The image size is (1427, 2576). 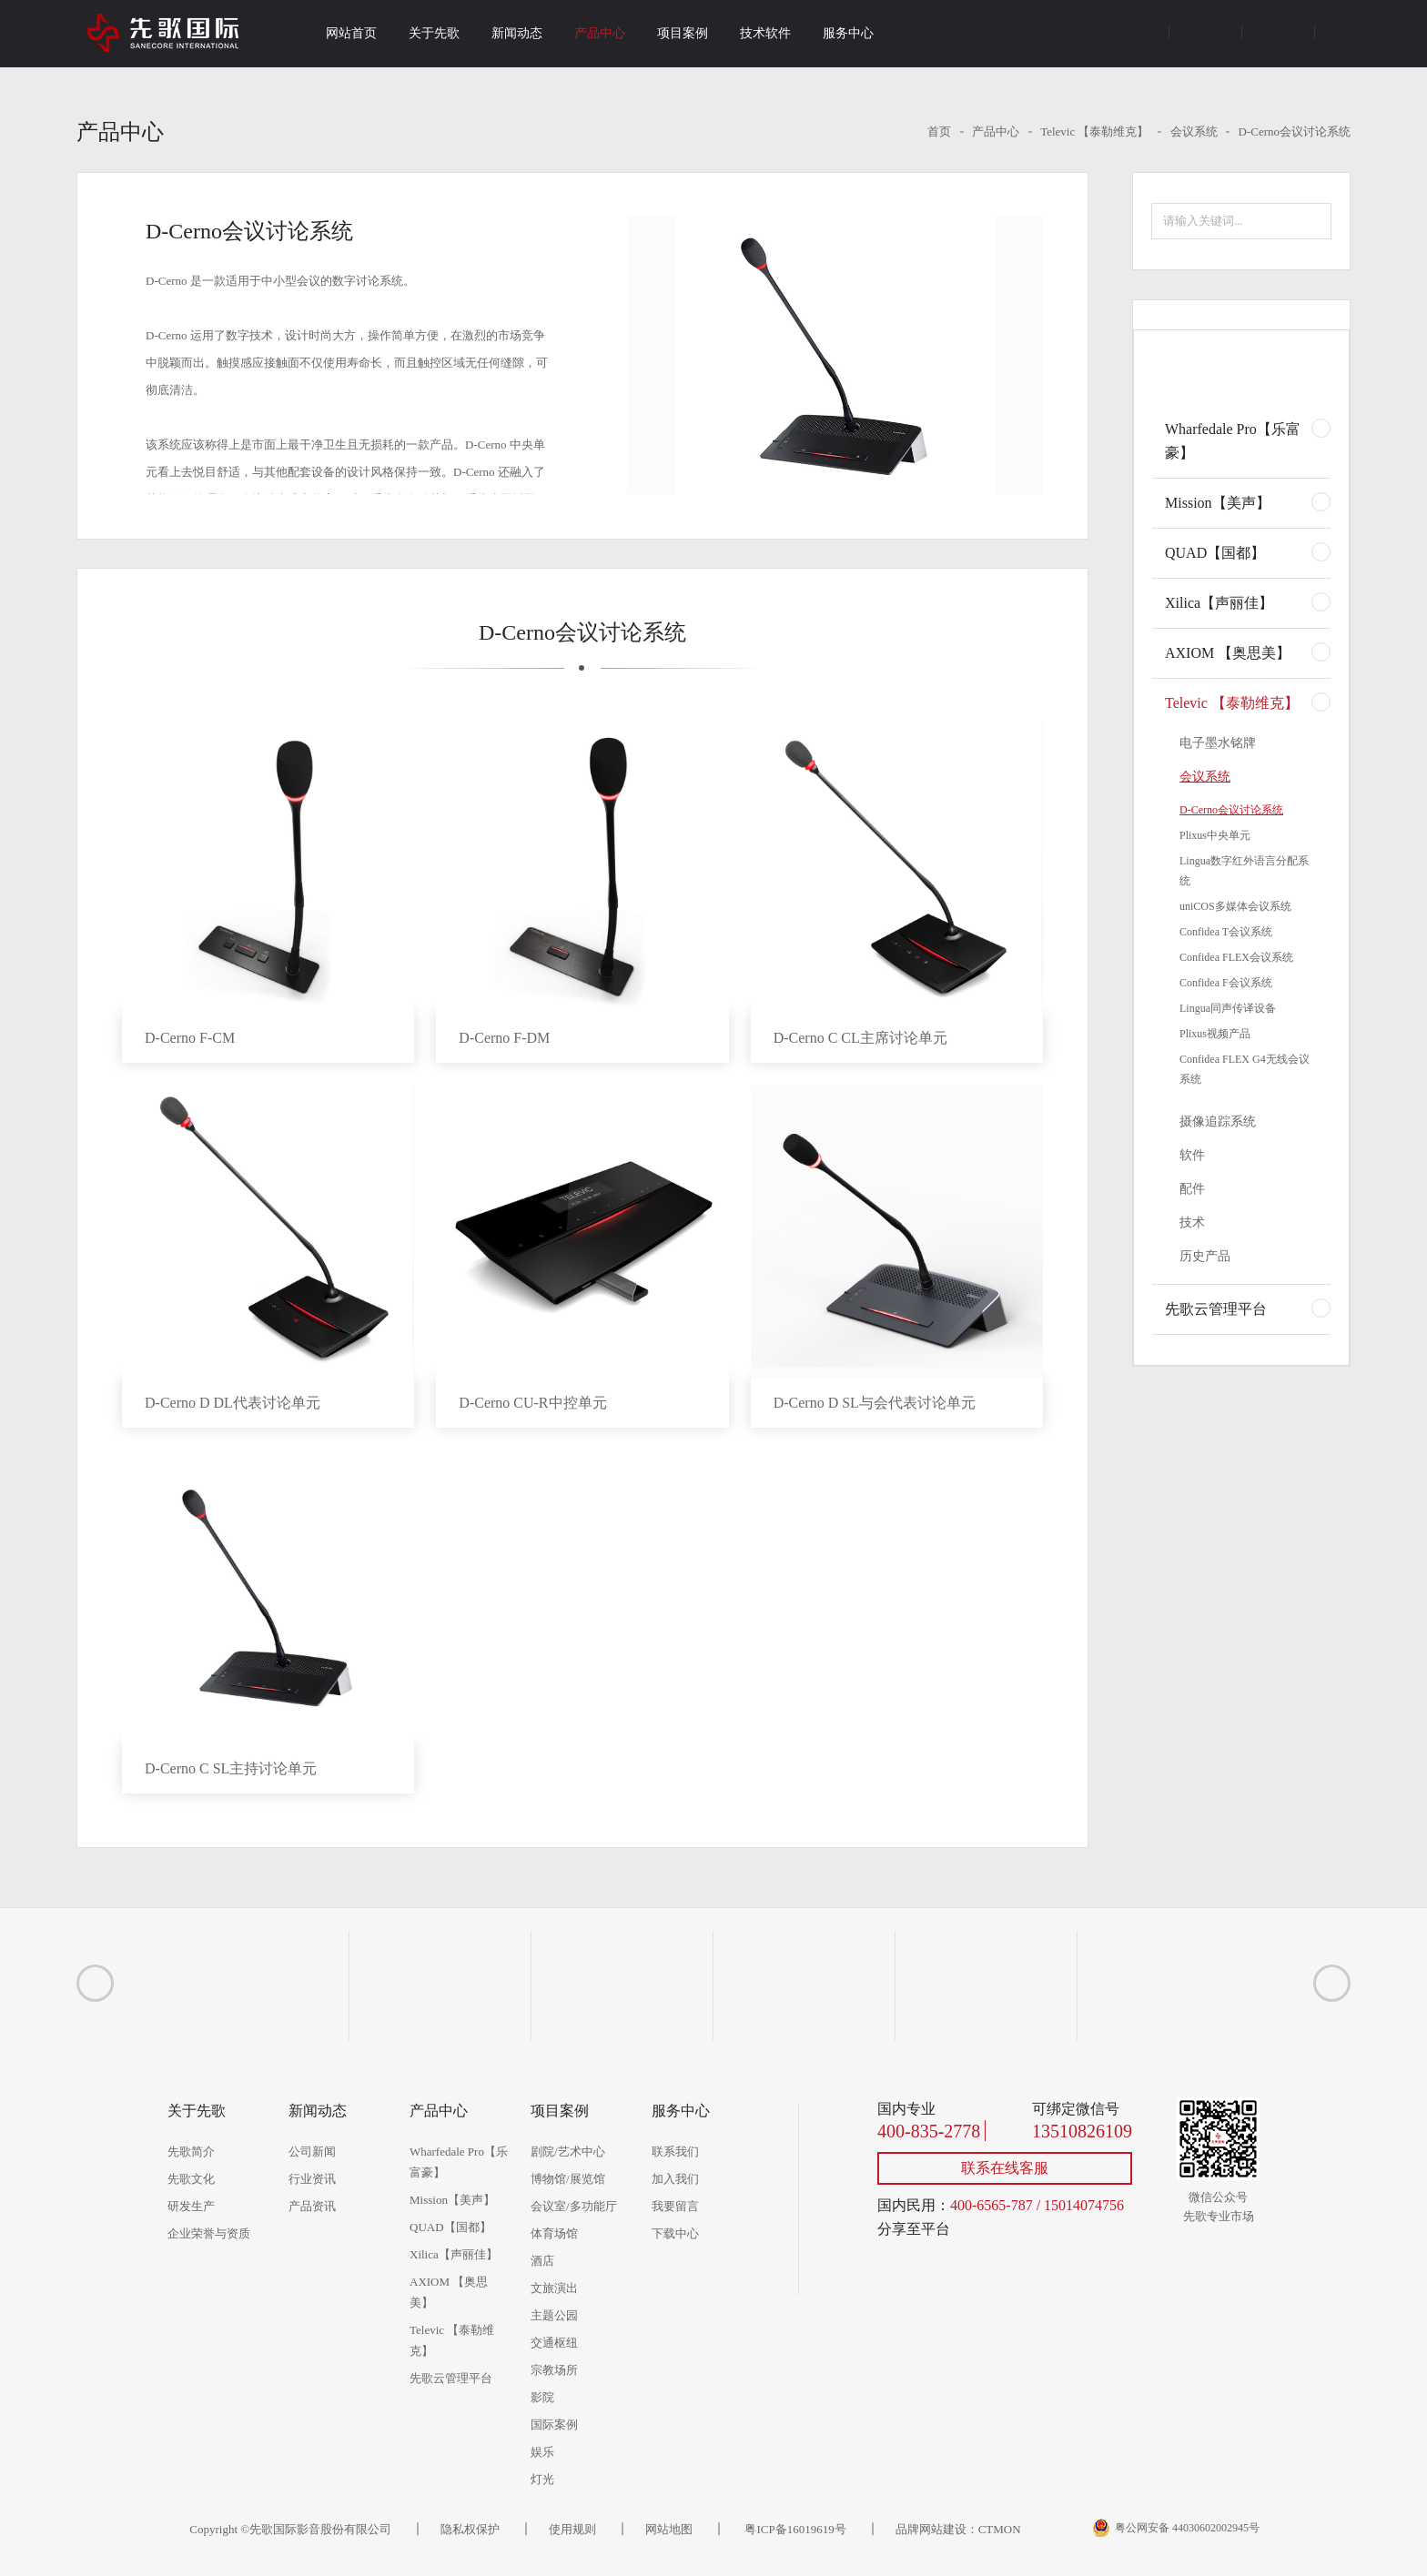 I want to click on 服务中心, so click(x=848, y=33).